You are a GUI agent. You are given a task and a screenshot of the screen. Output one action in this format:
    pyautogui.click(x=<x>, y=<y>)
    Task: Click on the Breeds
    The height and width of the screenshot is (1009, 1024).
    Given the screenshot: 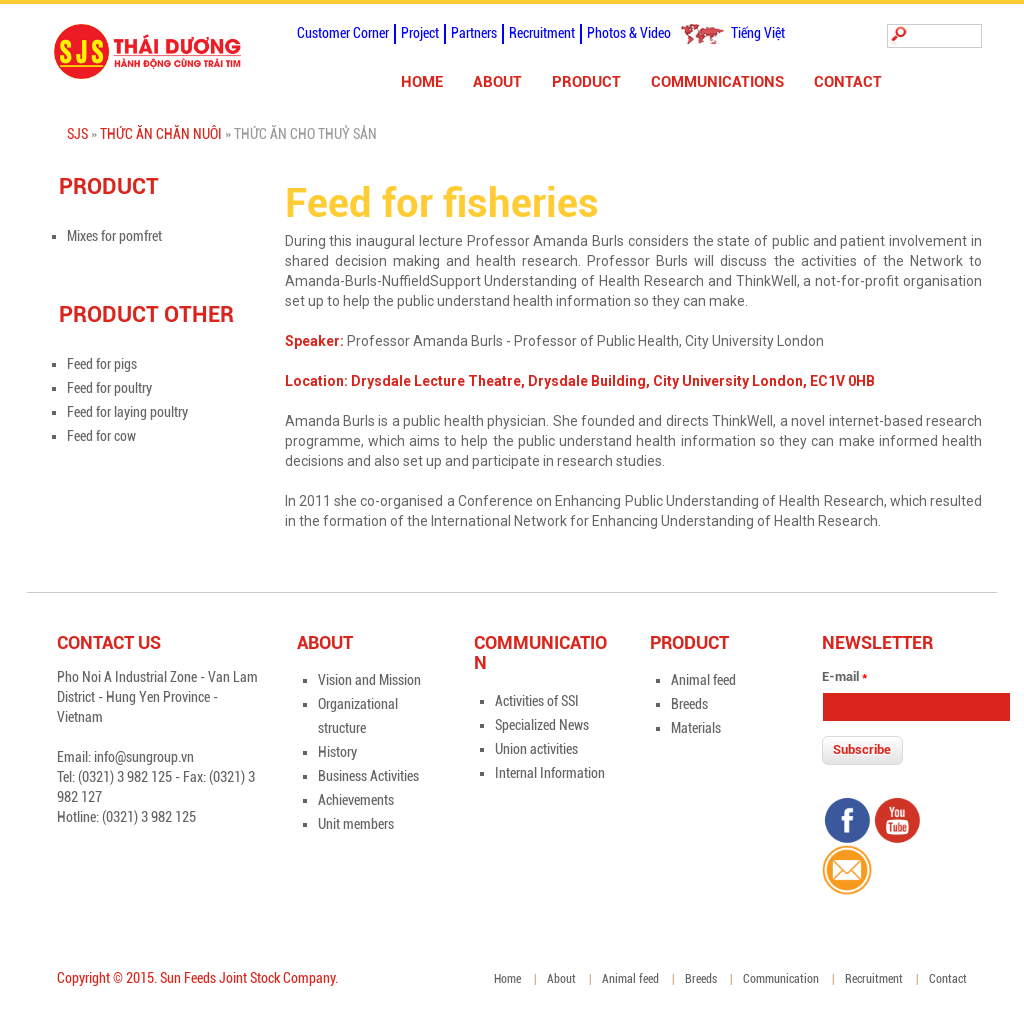 What is the action you would take?
    pyautogui.click(x=689, y=704)
    